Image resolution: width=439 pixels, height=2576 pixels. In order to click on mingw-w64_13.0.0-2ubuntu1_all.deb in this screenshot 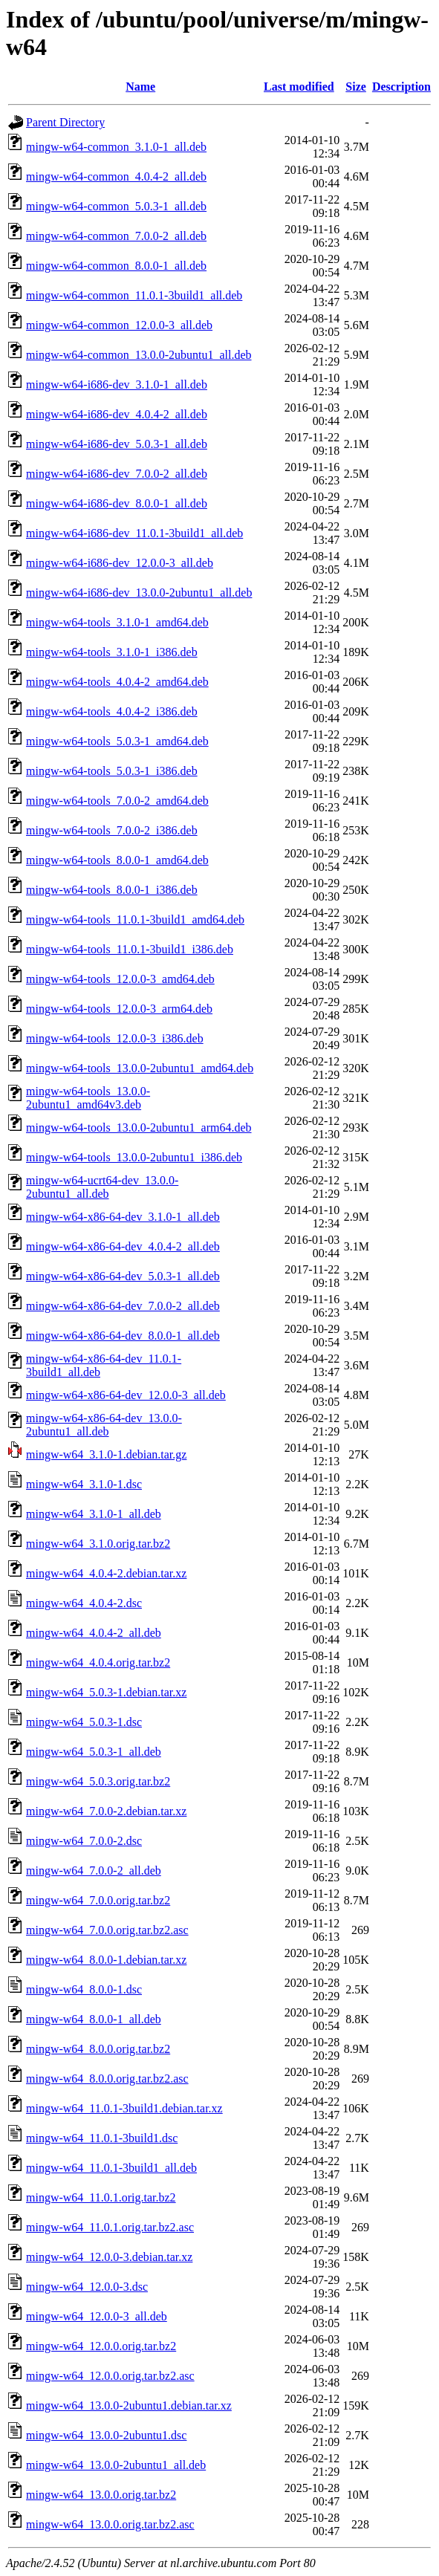, I will do `click(116, 2465)`.